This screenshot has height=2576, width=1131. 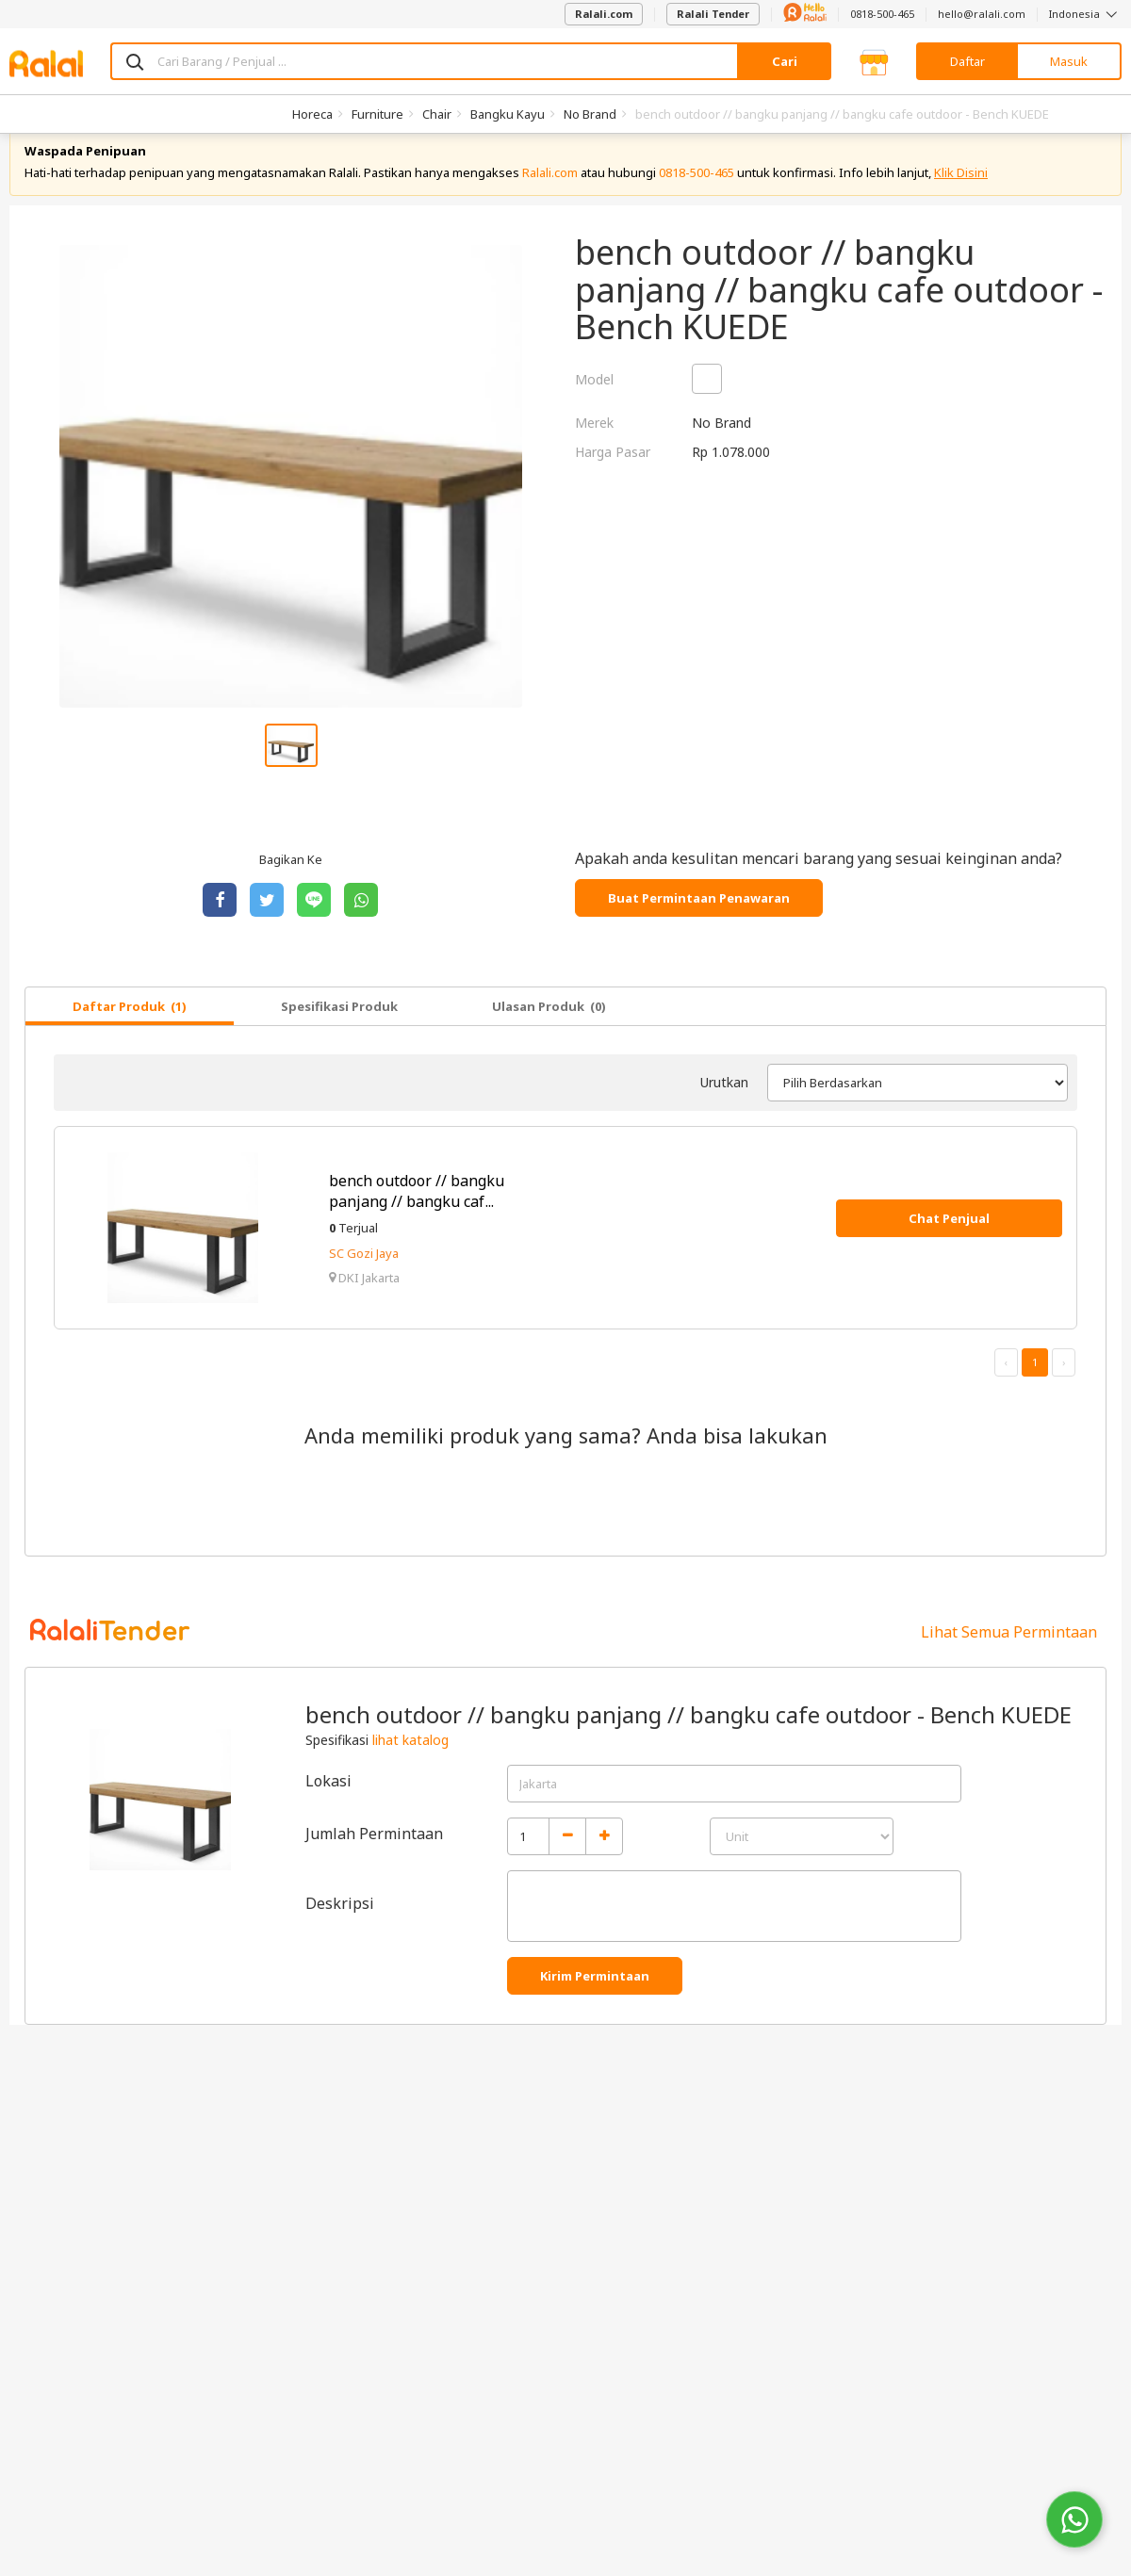 What do you see at coordinates (713, 14) in the screenshot?
I see `Ralali Tender` at bounding box center [713, 14].